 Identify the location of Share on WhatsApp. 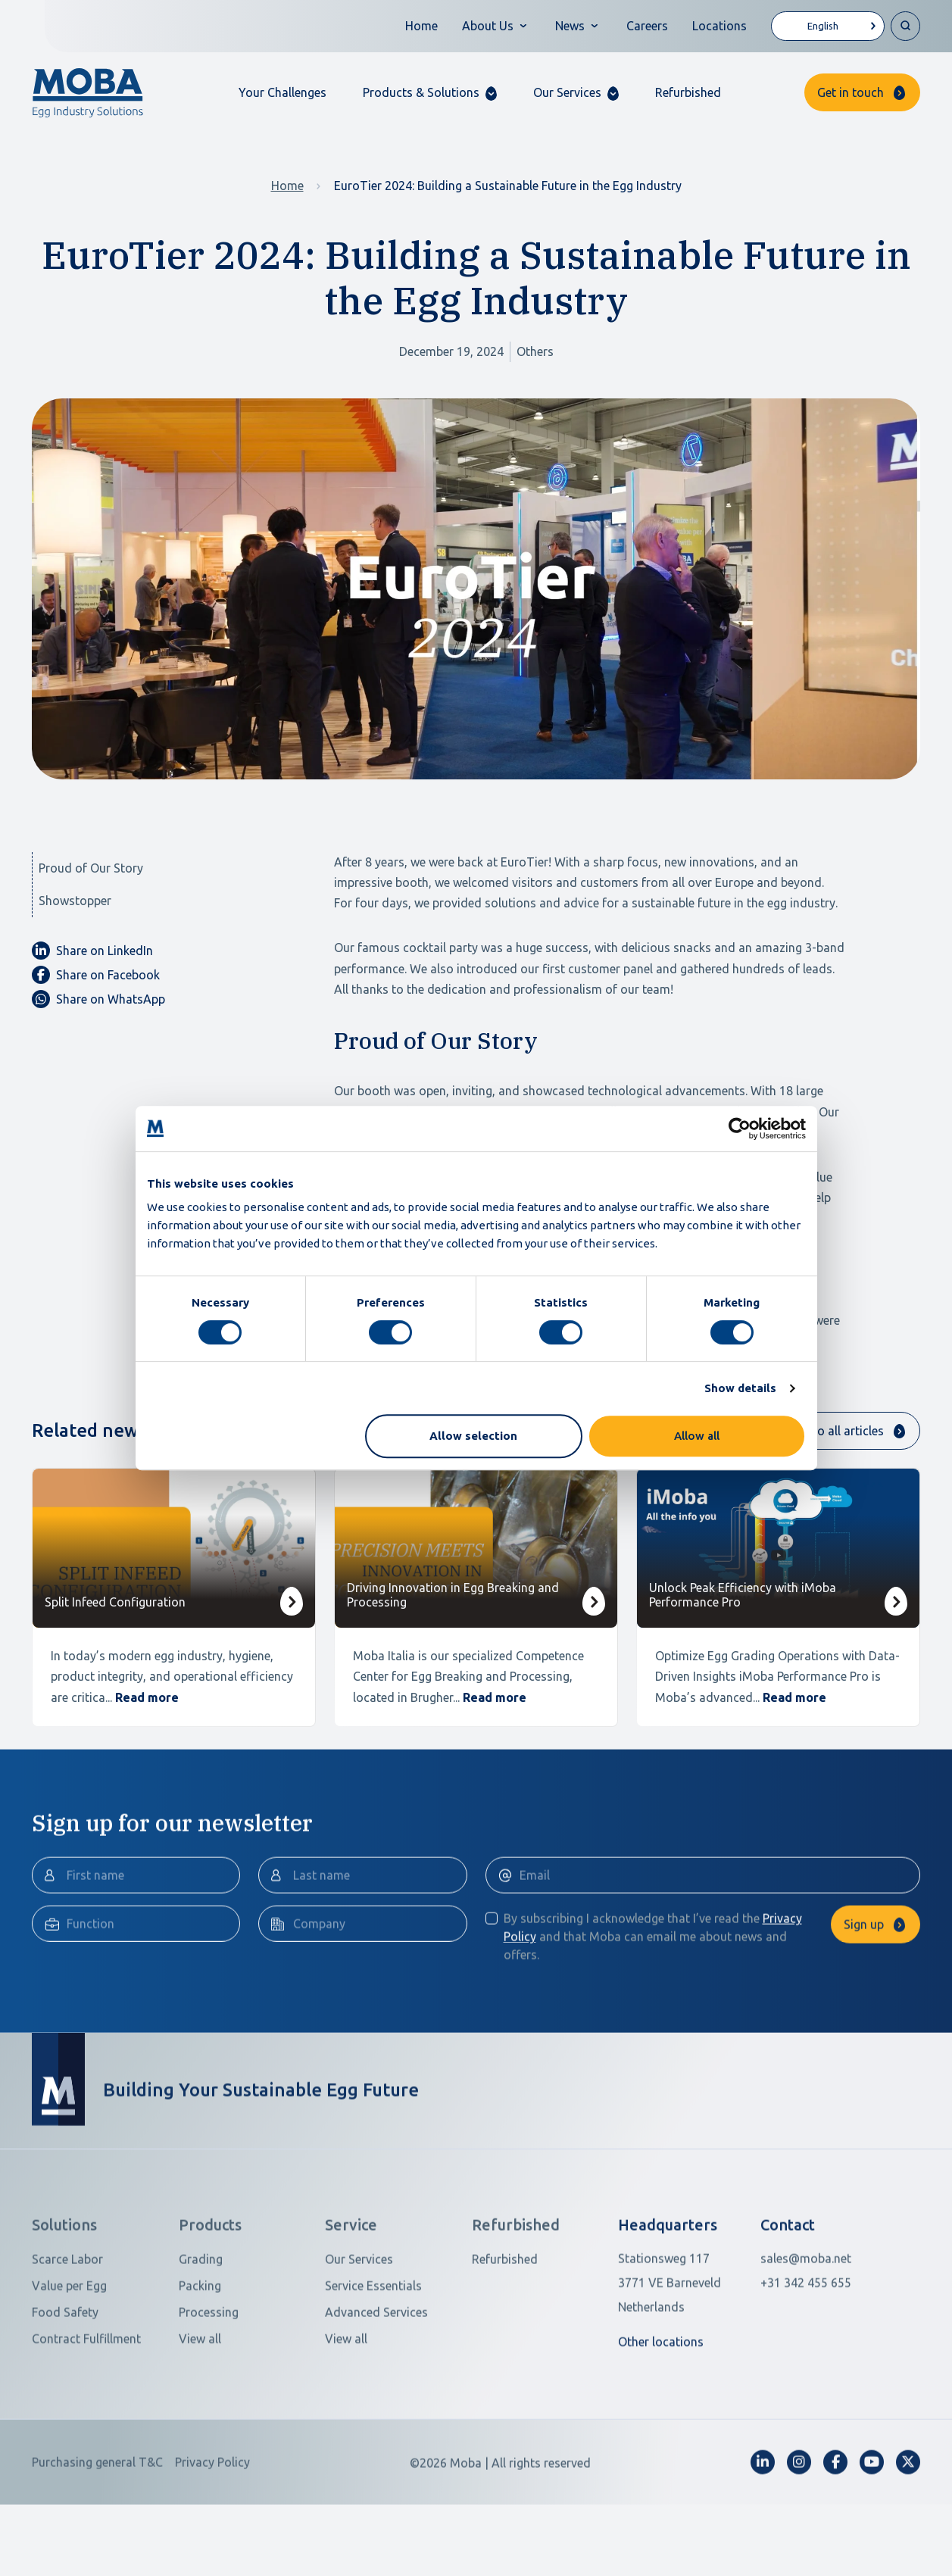
(98, 999).